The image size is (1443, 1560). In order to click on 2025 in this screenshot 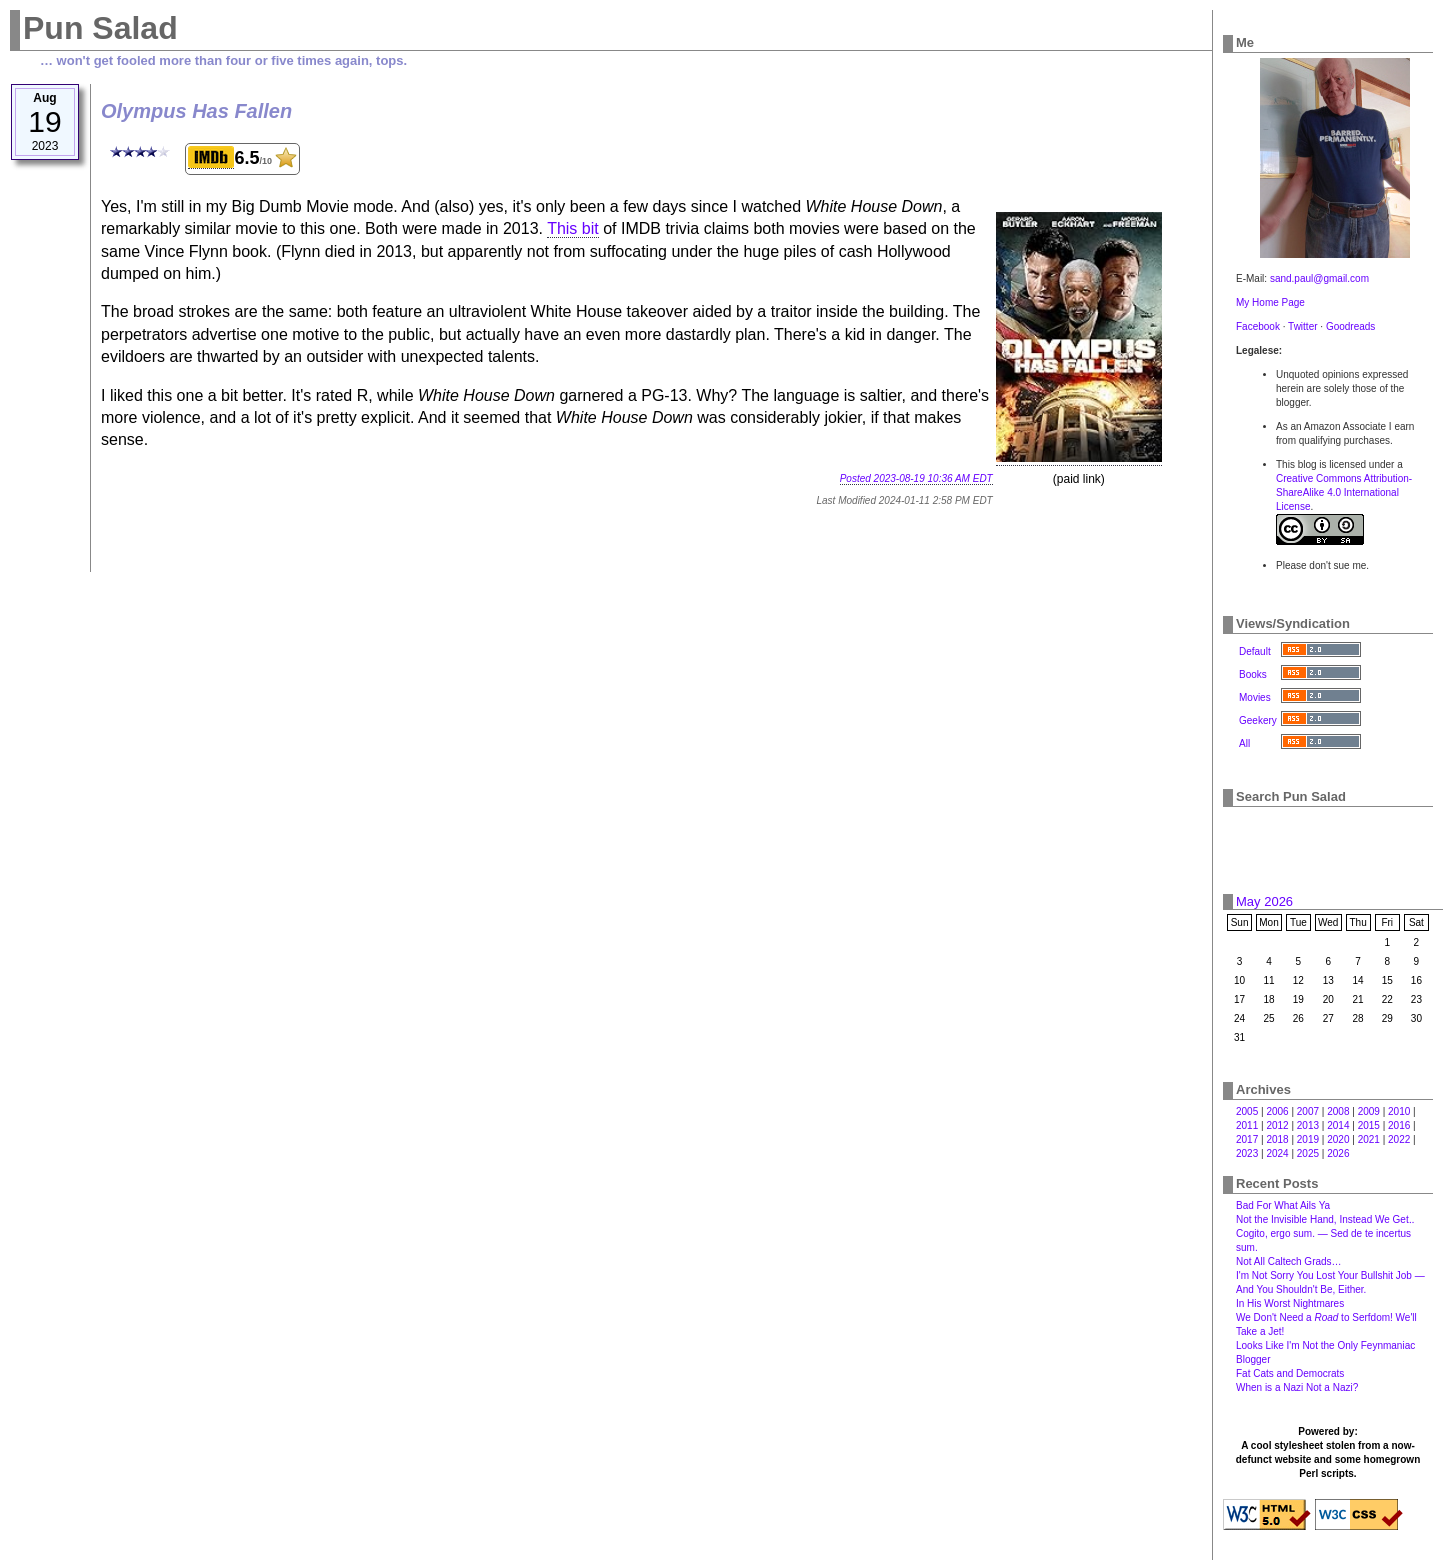, I will do `click(1308, 1153)`.